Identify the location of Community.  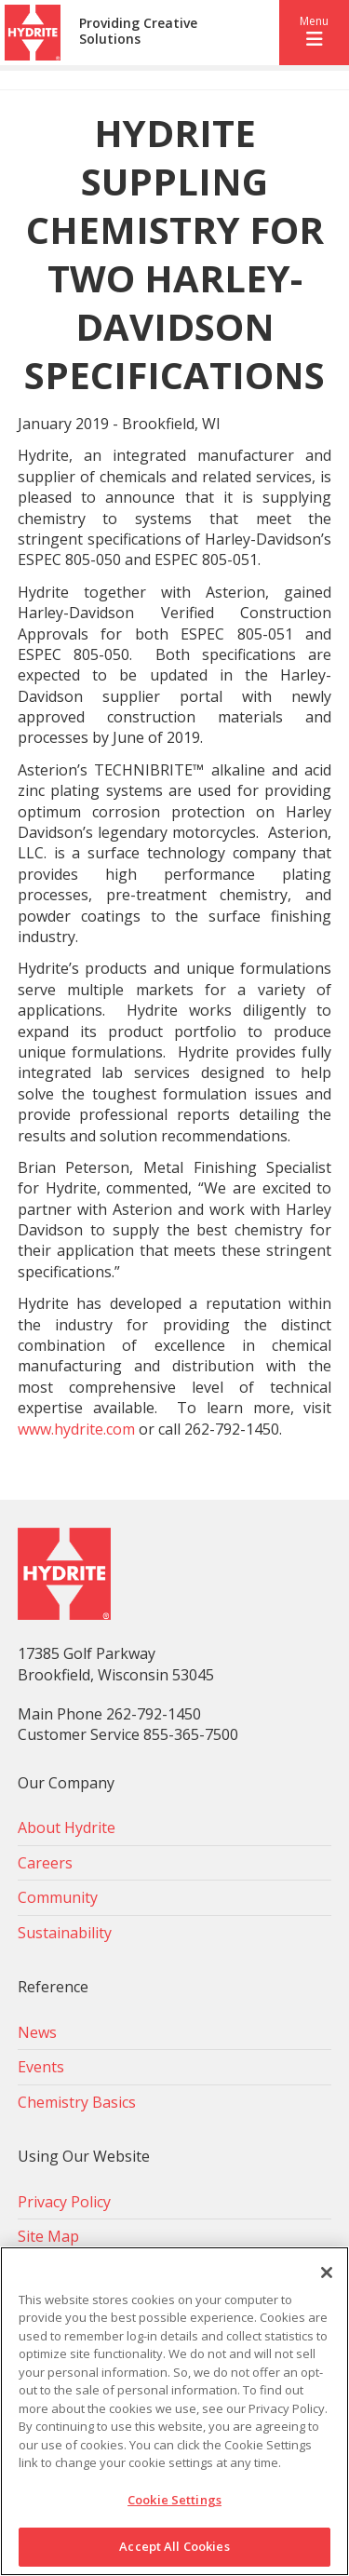
(58, 1897).